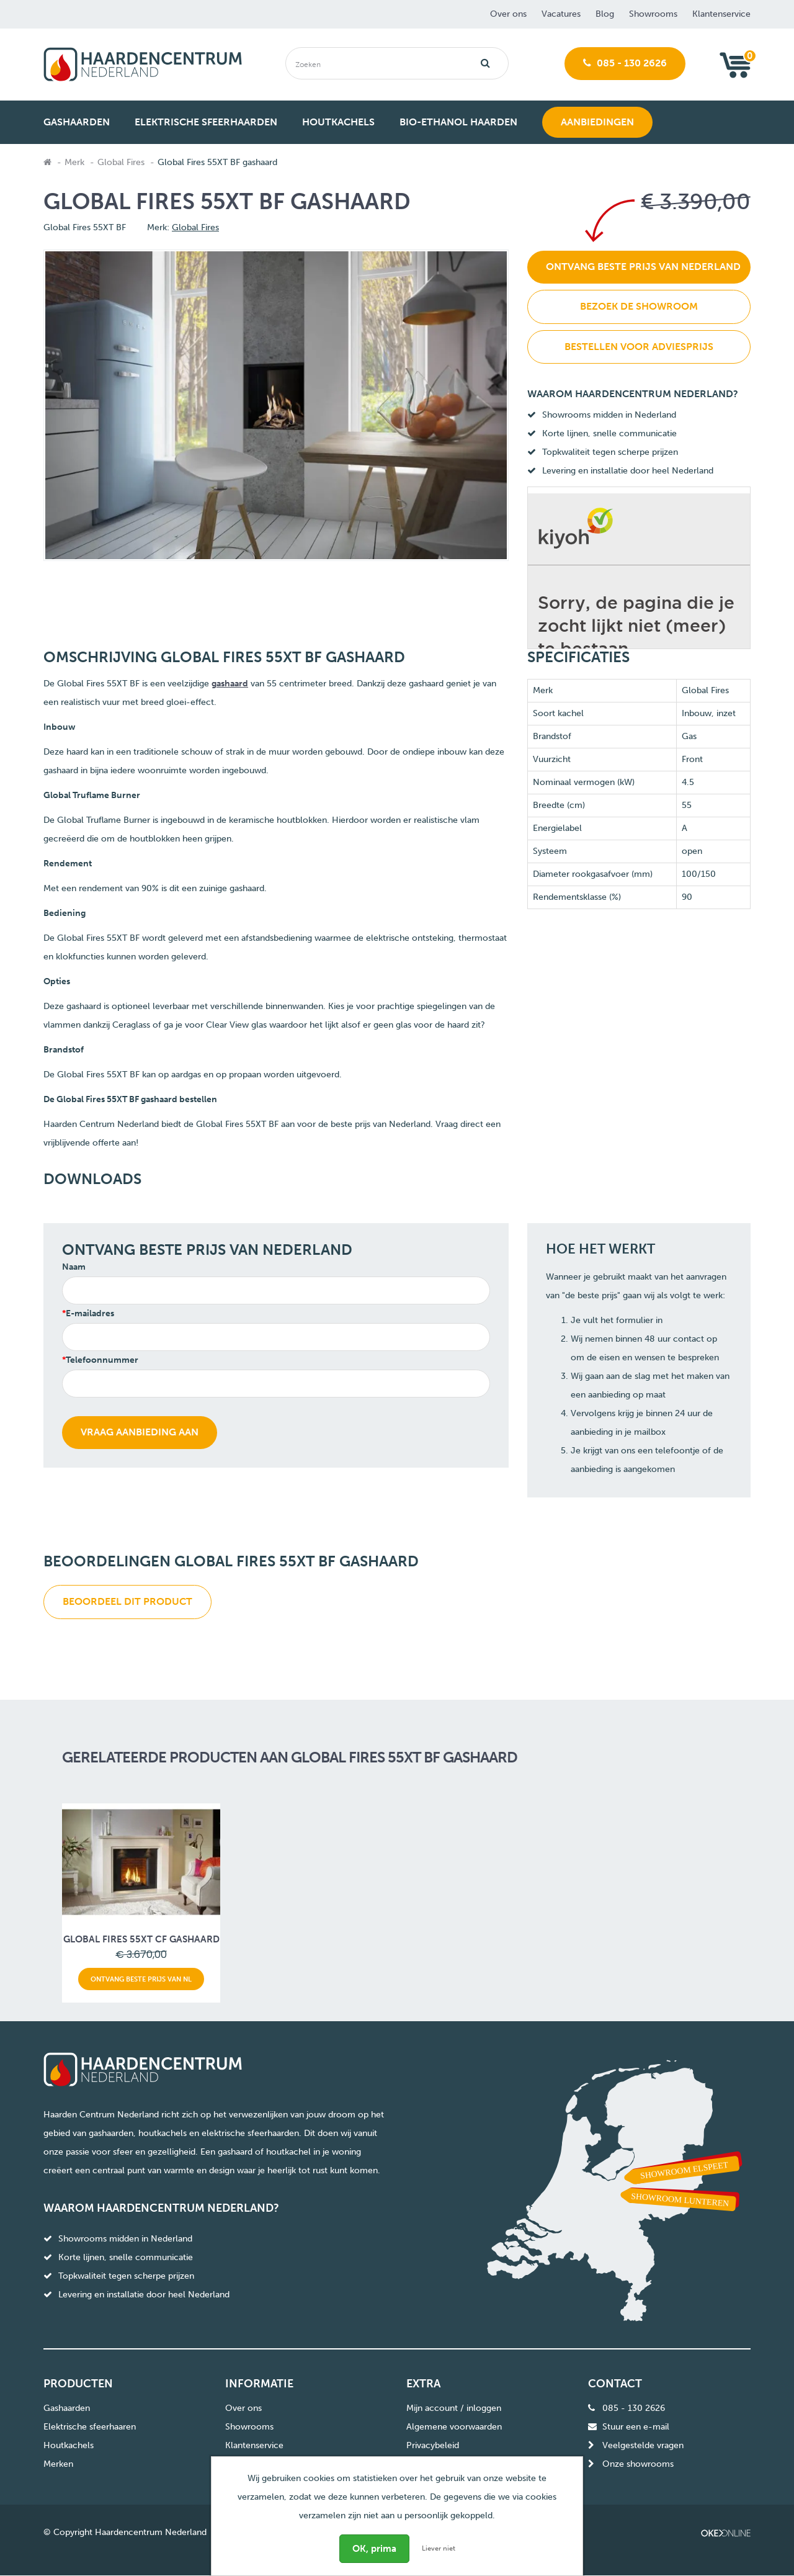 The image size is (794, 2576). I want to click on Elektrische sfeerhaaren, so click(89, 2426).